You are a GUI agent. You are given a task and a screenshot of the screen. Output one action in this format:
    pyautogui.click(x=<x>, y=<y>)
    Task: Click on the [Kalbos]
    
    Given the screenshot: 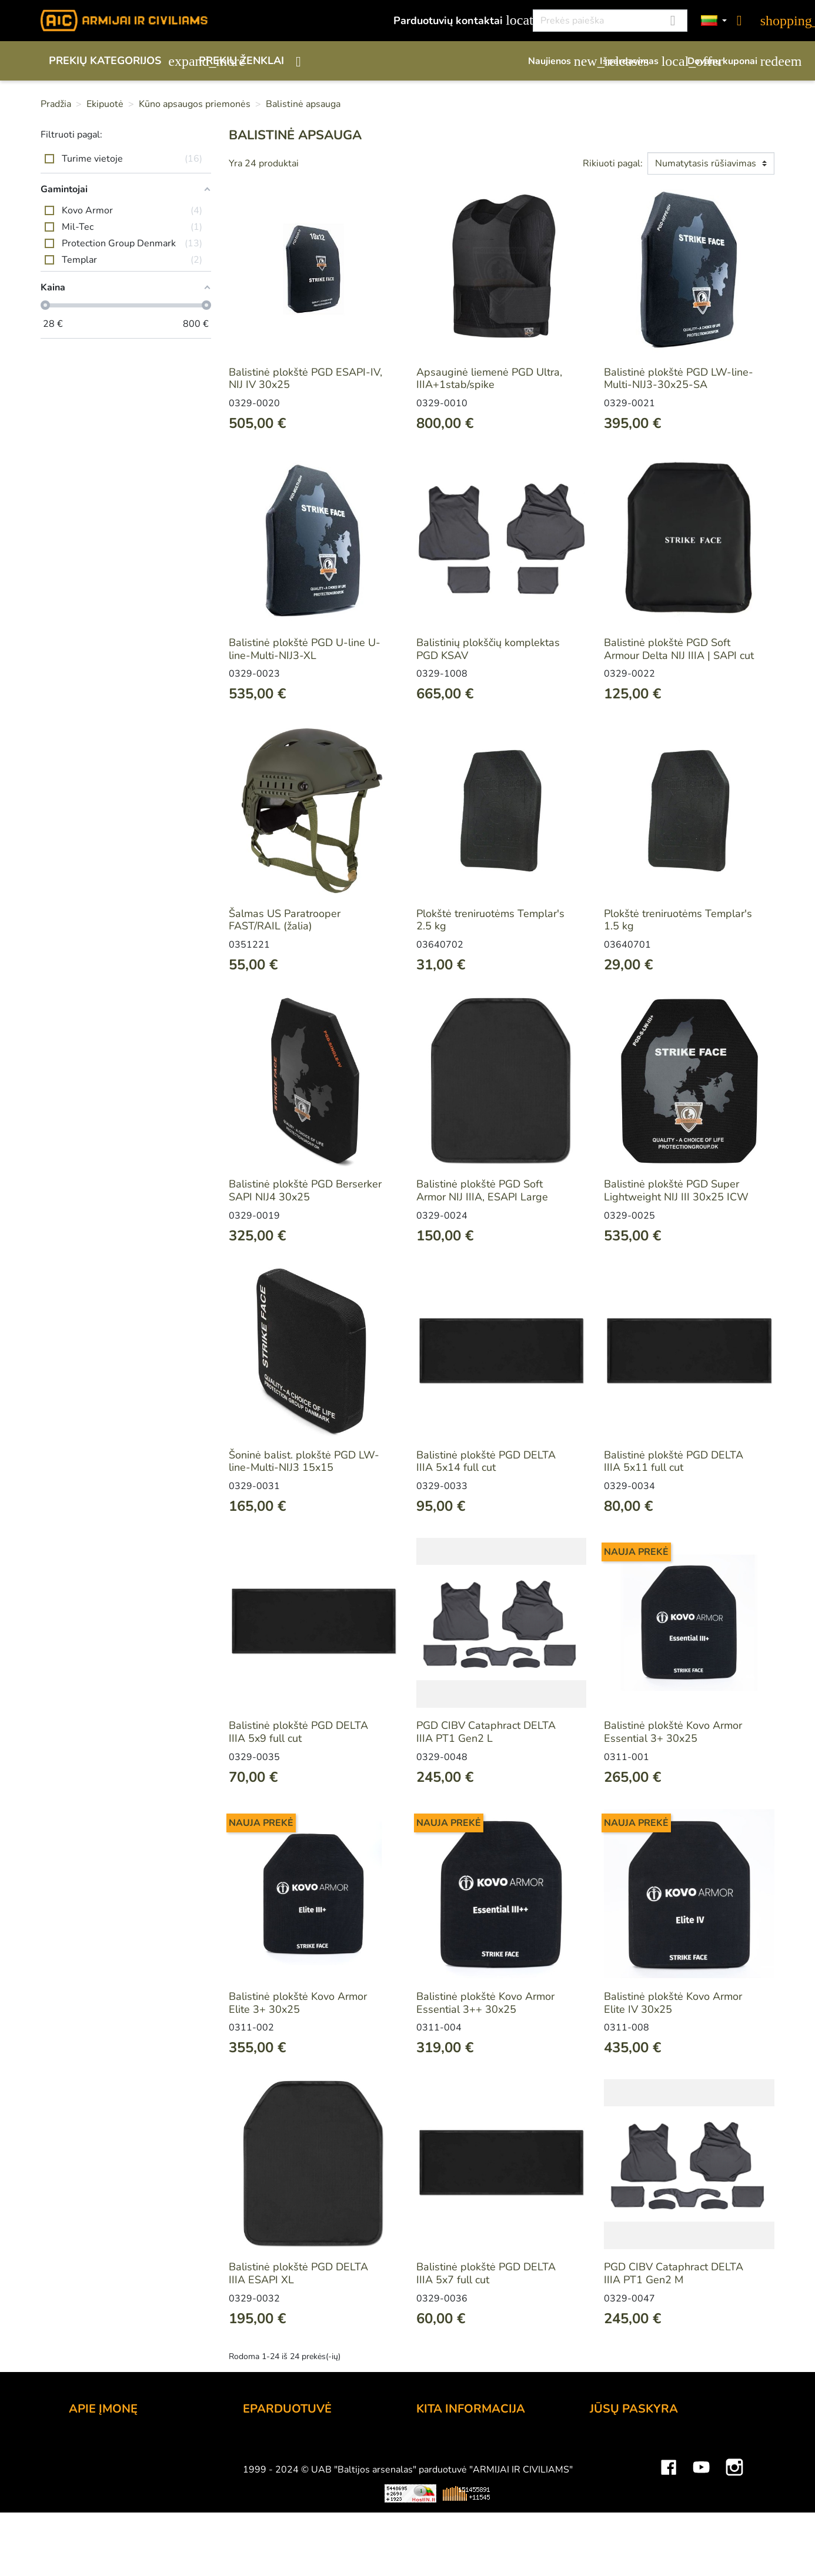 What is the action you would take?
    pyautogui.click(x=713, y=21)
    